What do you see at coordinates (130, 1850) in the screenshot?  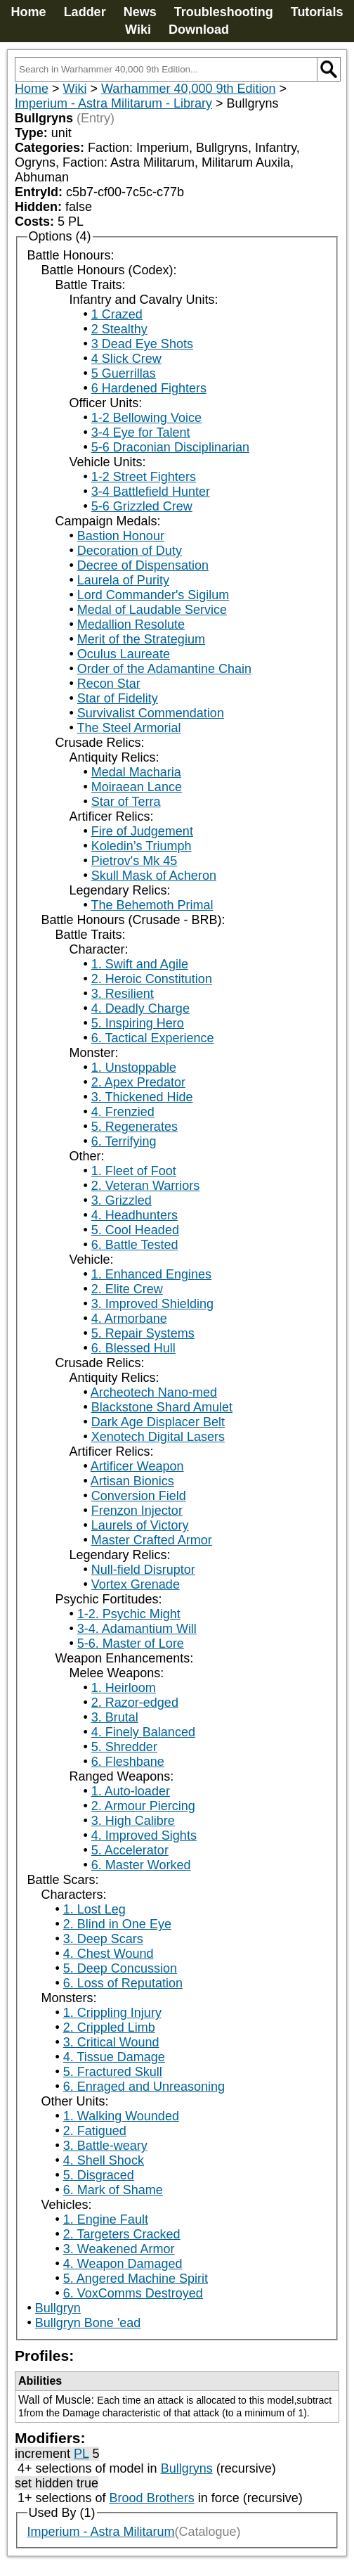 I see `5. Accelerator` at bounding box center [130, 1850].